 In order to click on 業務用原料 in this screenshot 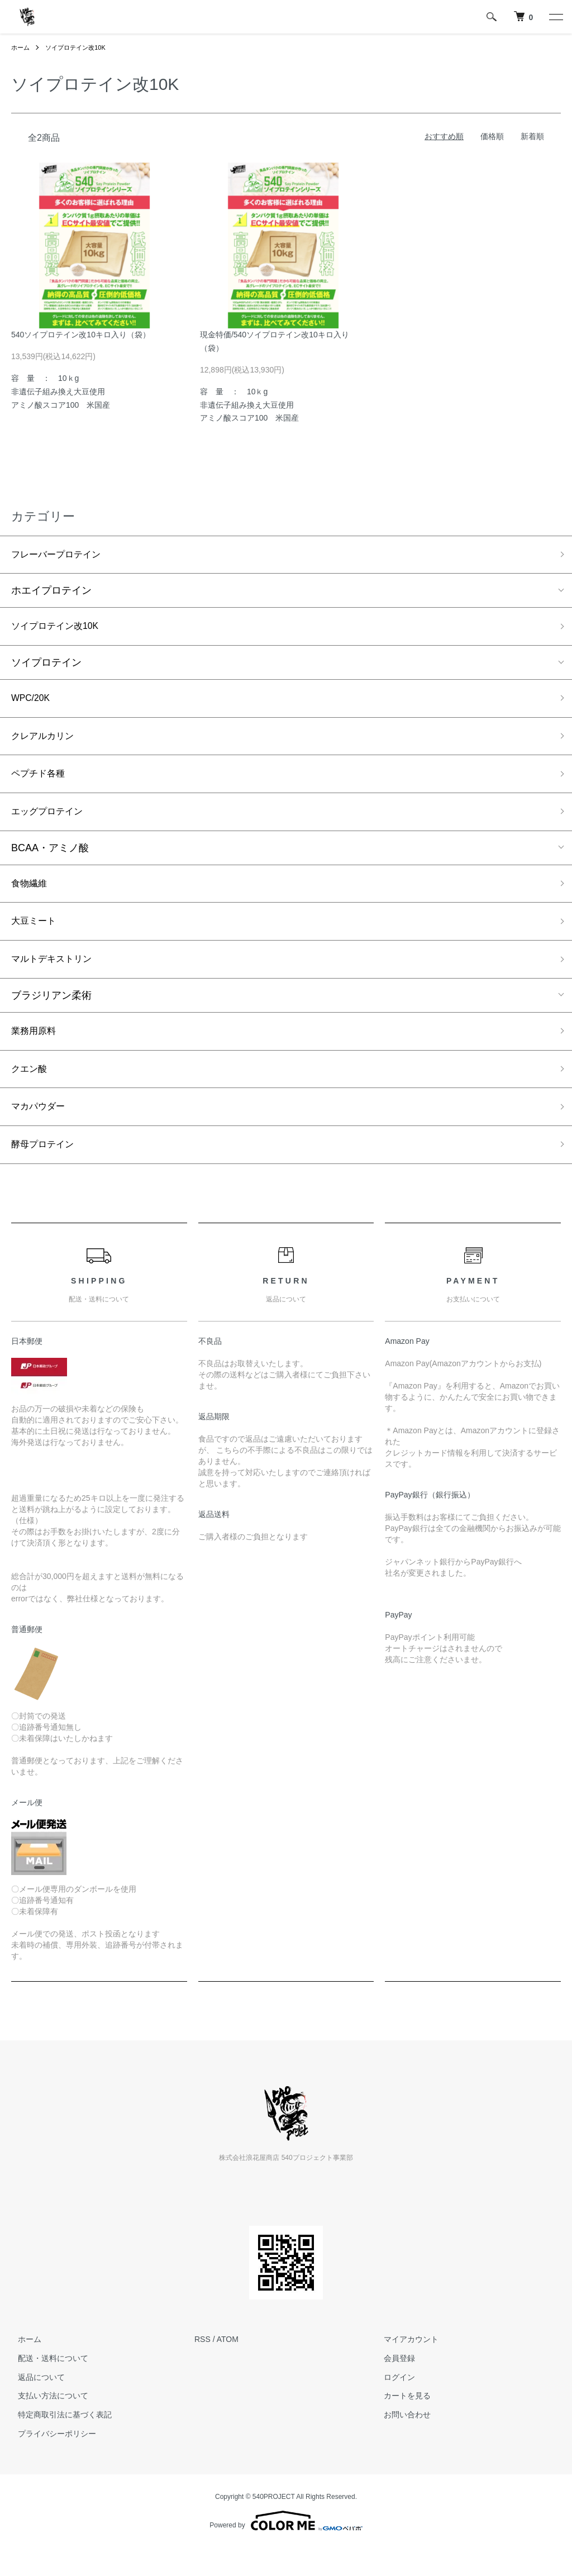, I will do `click(36, 1051)`.